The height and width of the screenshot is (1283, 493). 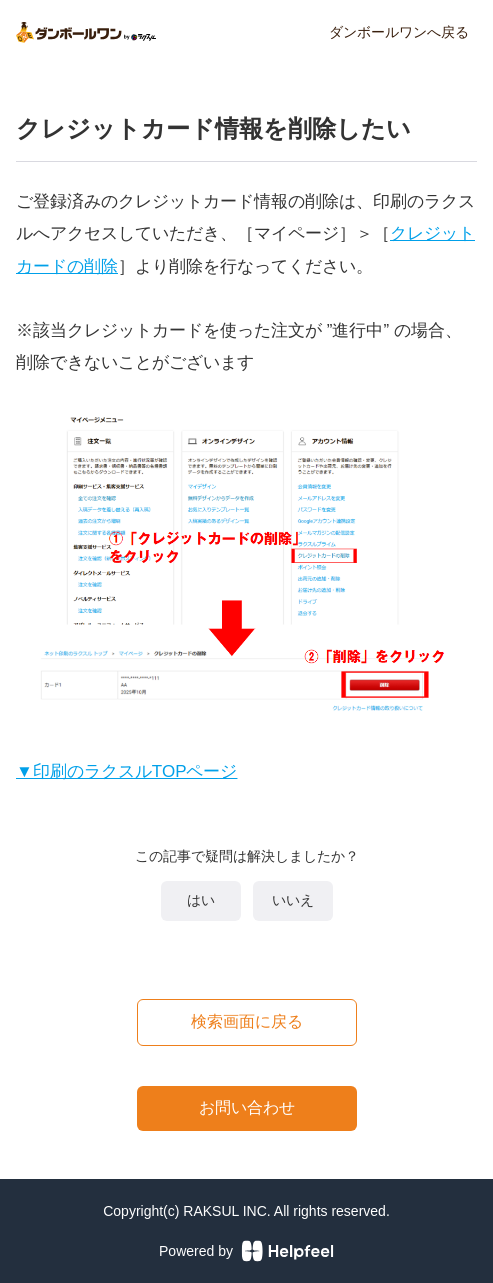 I want to click on お問い合わせ, so click(x=247, y=1107).